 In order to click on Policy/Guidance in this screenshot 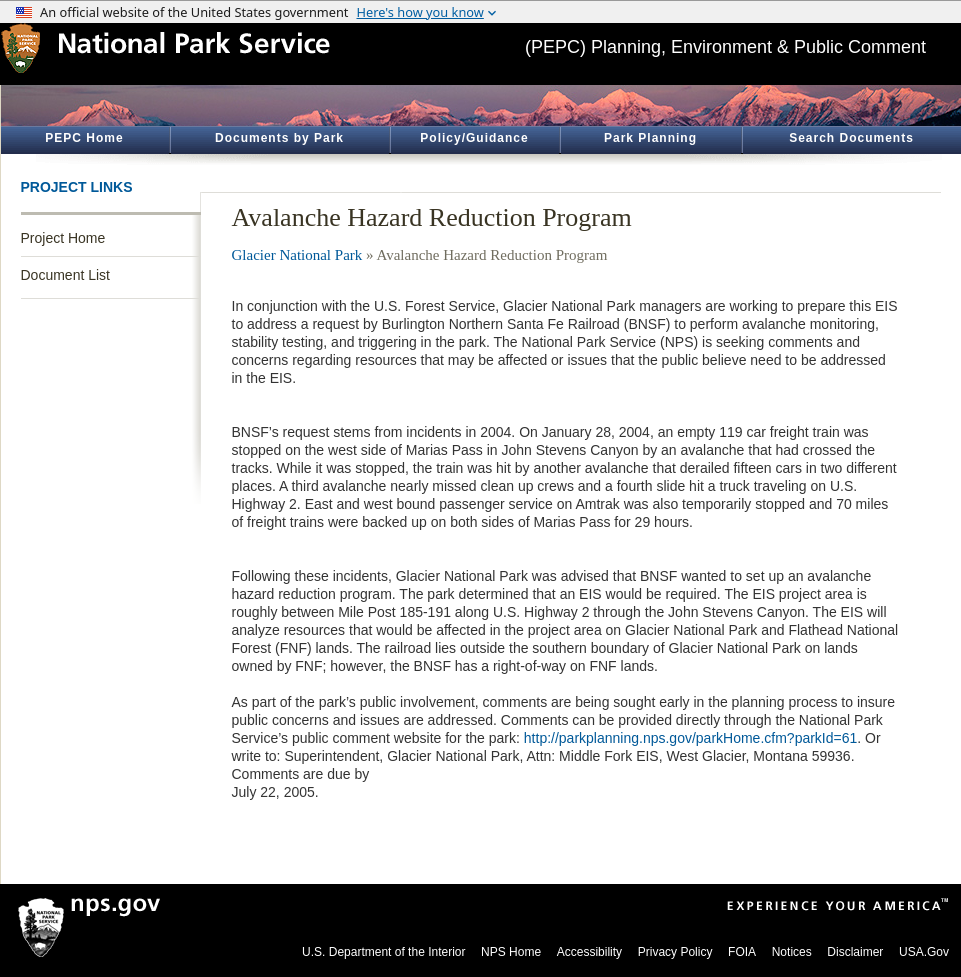, I will do `click(474, 138)`.